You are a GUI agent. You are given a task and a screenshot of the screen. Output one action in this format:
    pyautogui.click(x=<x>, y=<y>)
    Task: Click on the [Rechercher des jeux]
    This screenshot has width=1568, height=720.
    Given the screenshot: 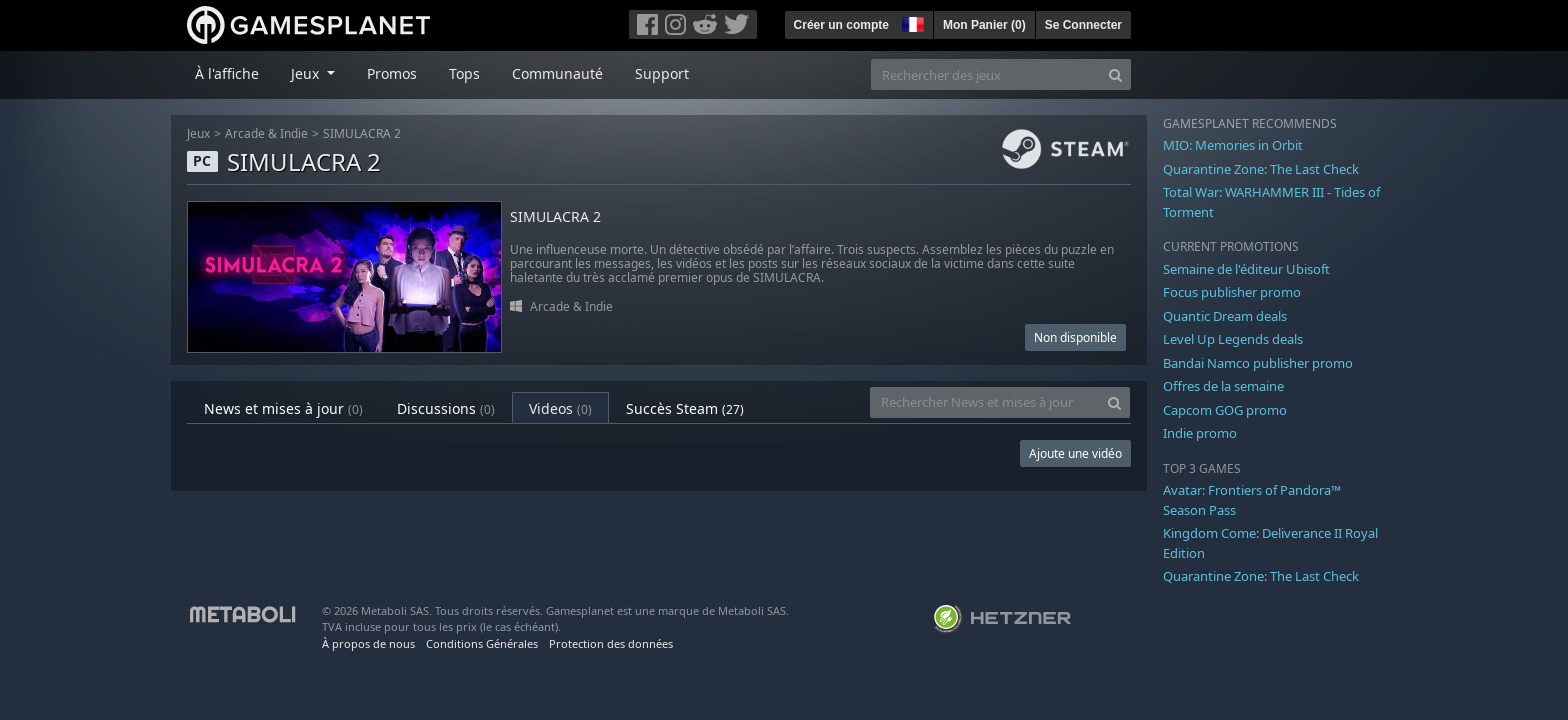 What is the action you would take?
    pyautogui.click(x=986, y=74)
    